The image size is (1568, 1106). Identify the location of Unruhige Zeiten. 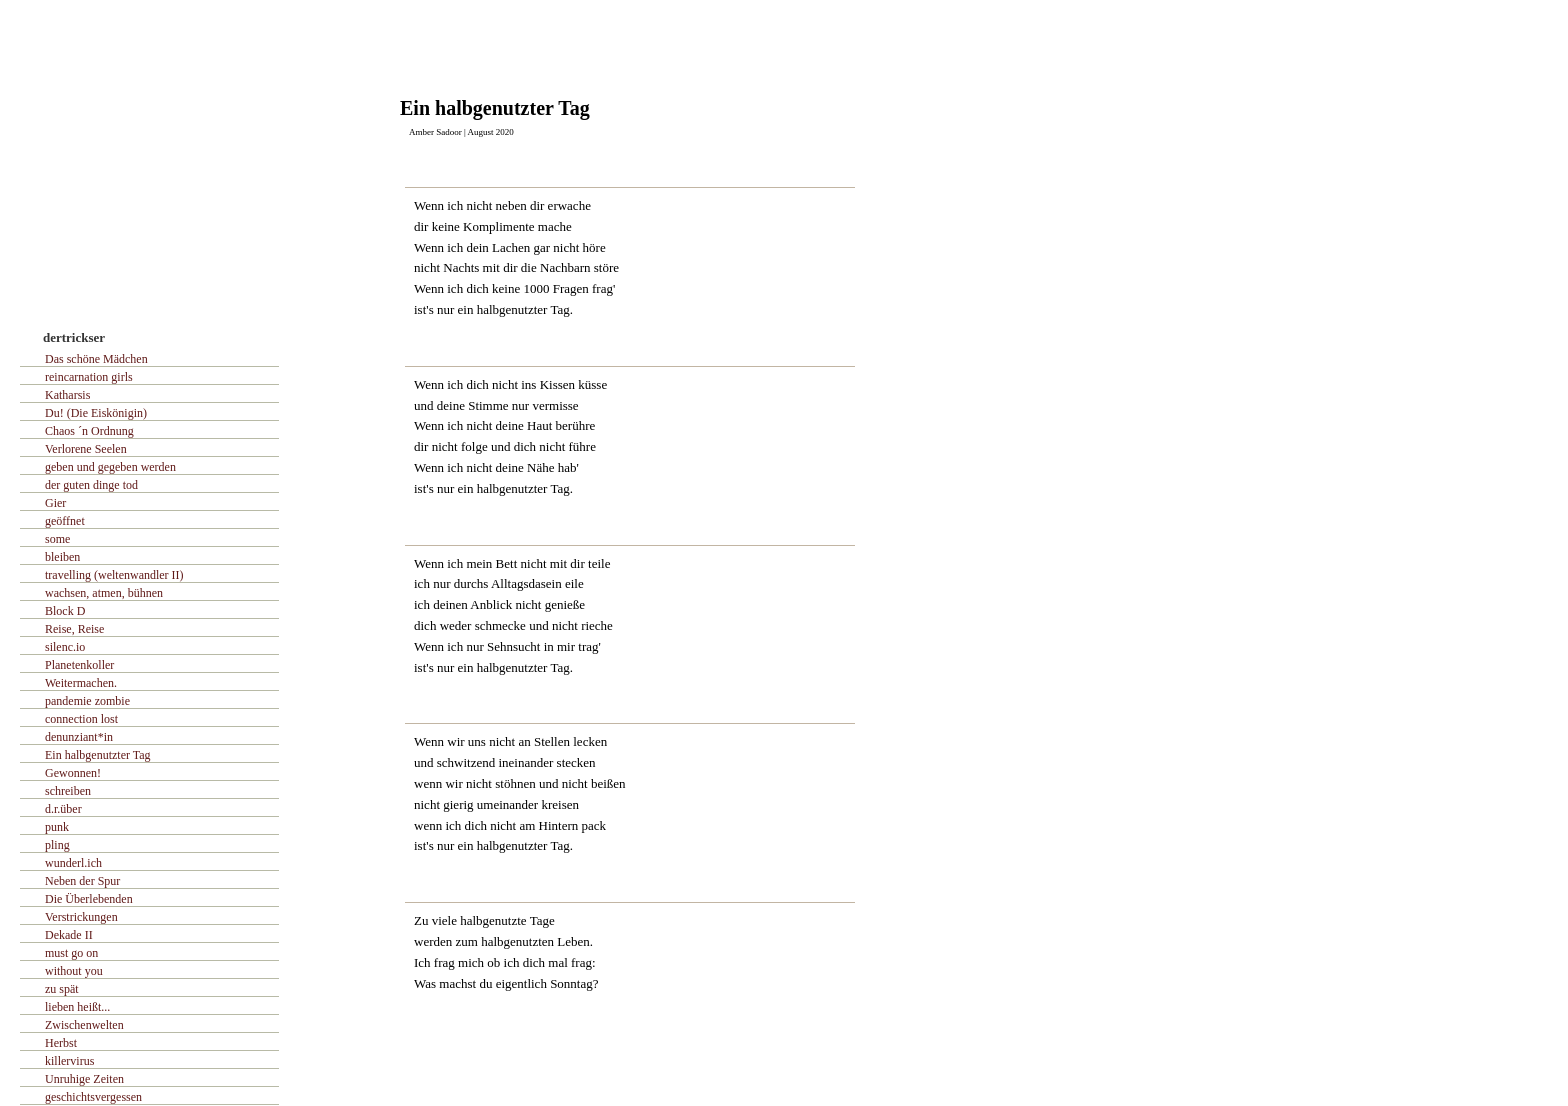
(84, 1079).